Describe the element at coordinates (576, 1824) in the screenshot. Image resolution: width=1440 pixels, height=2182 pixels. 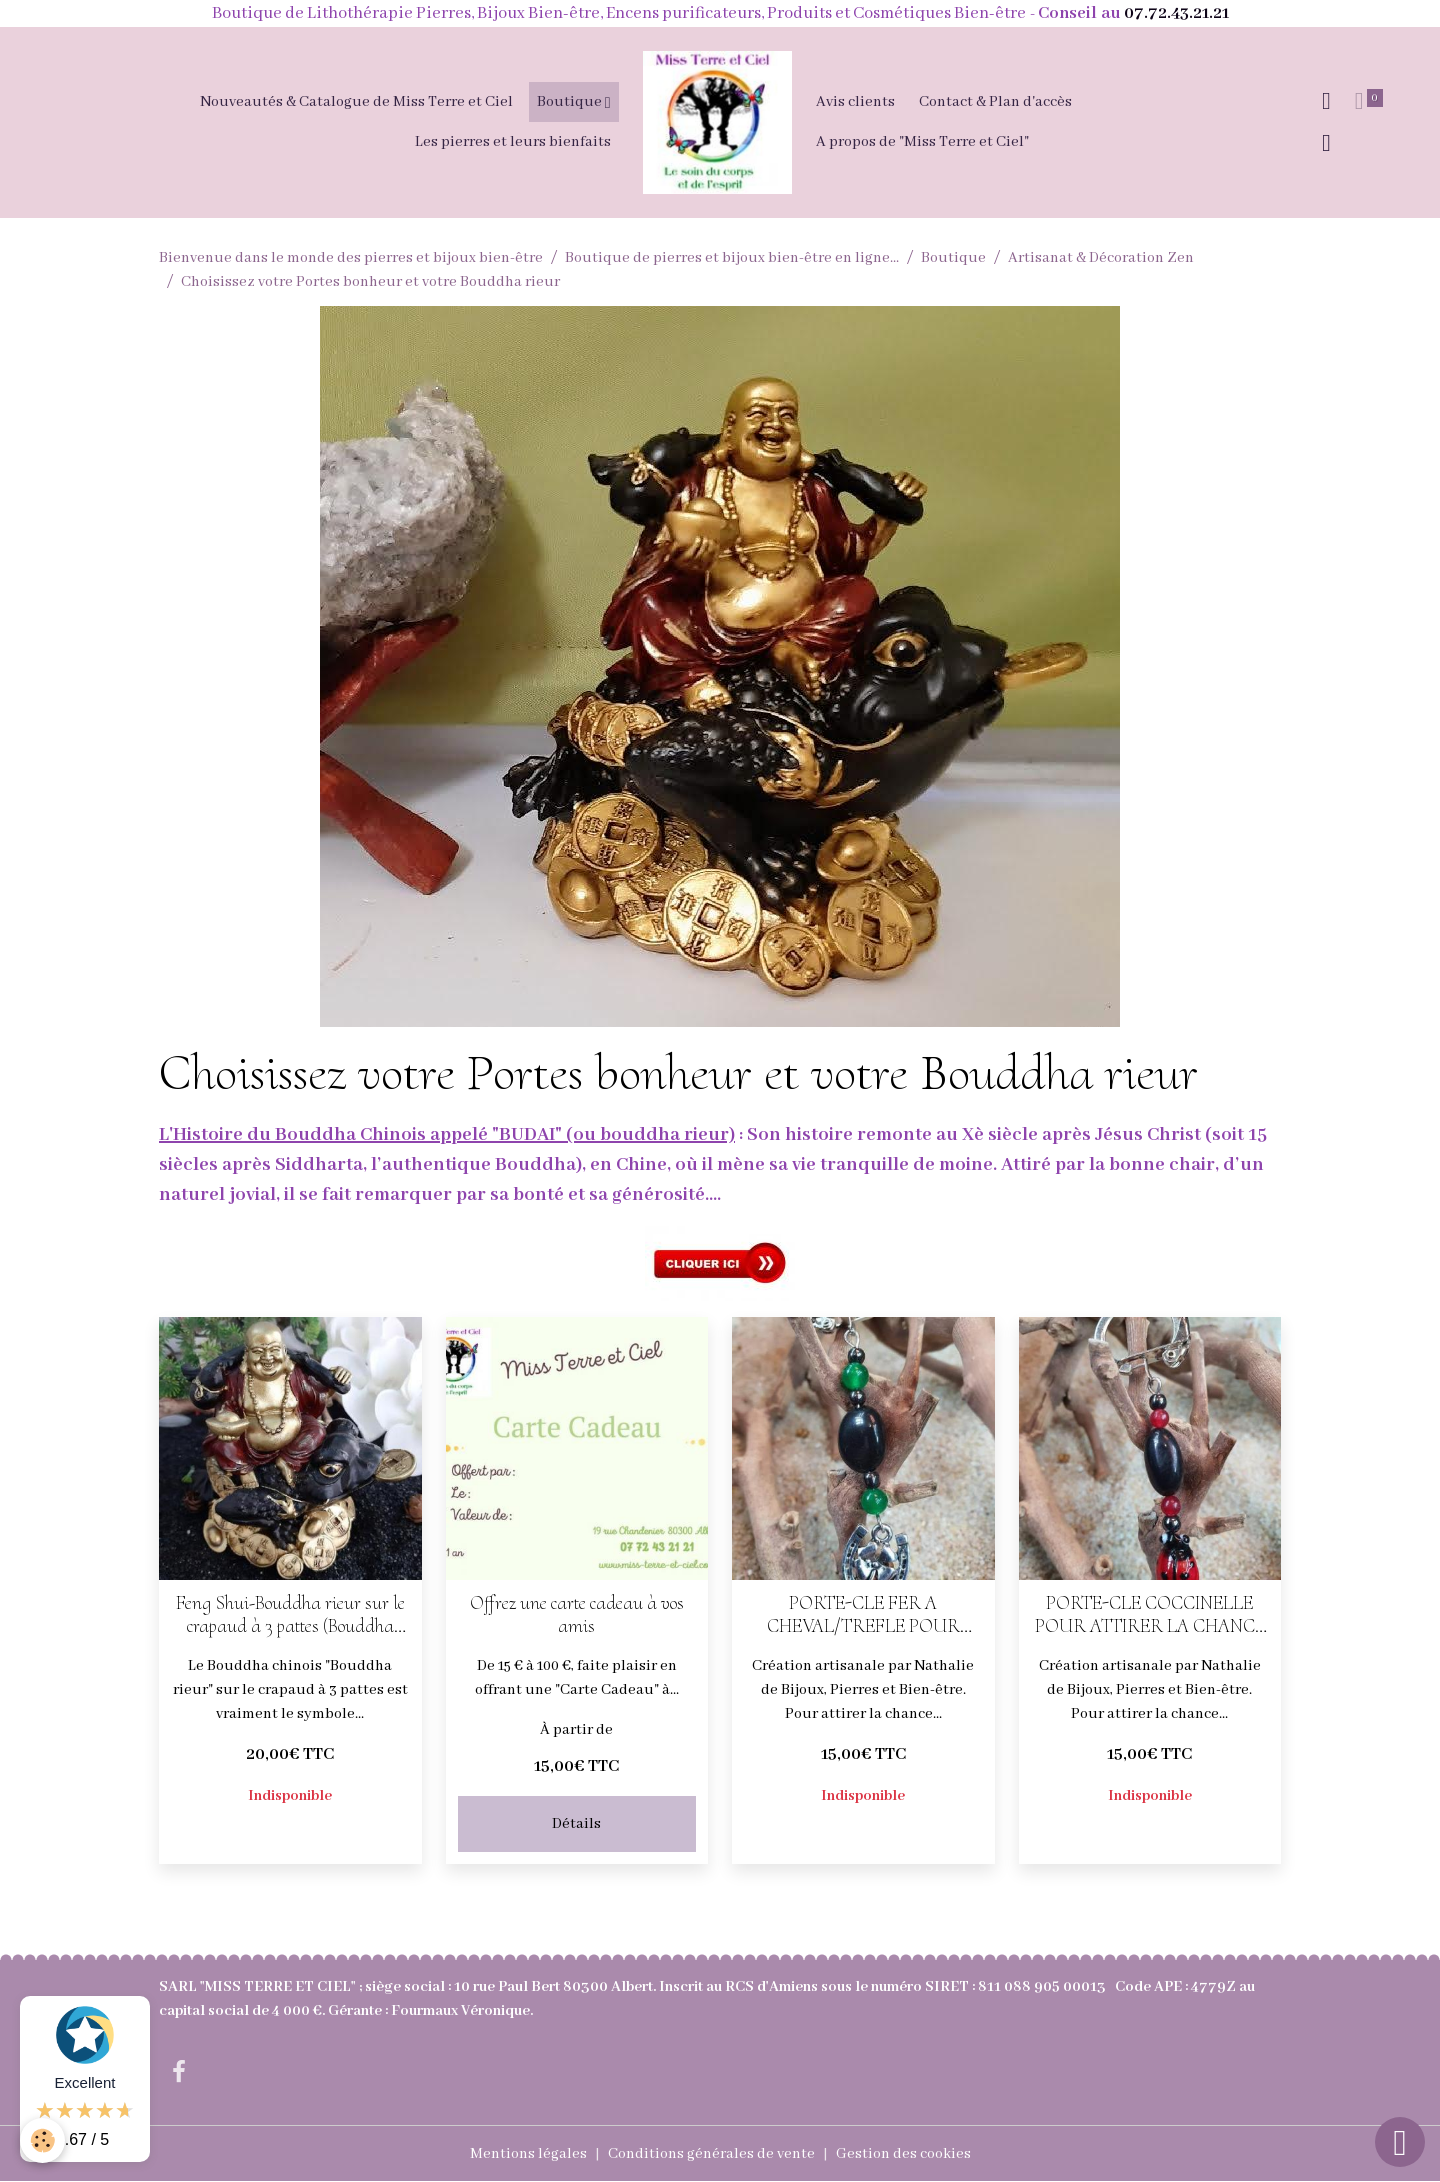
I see `Détails` at that location.